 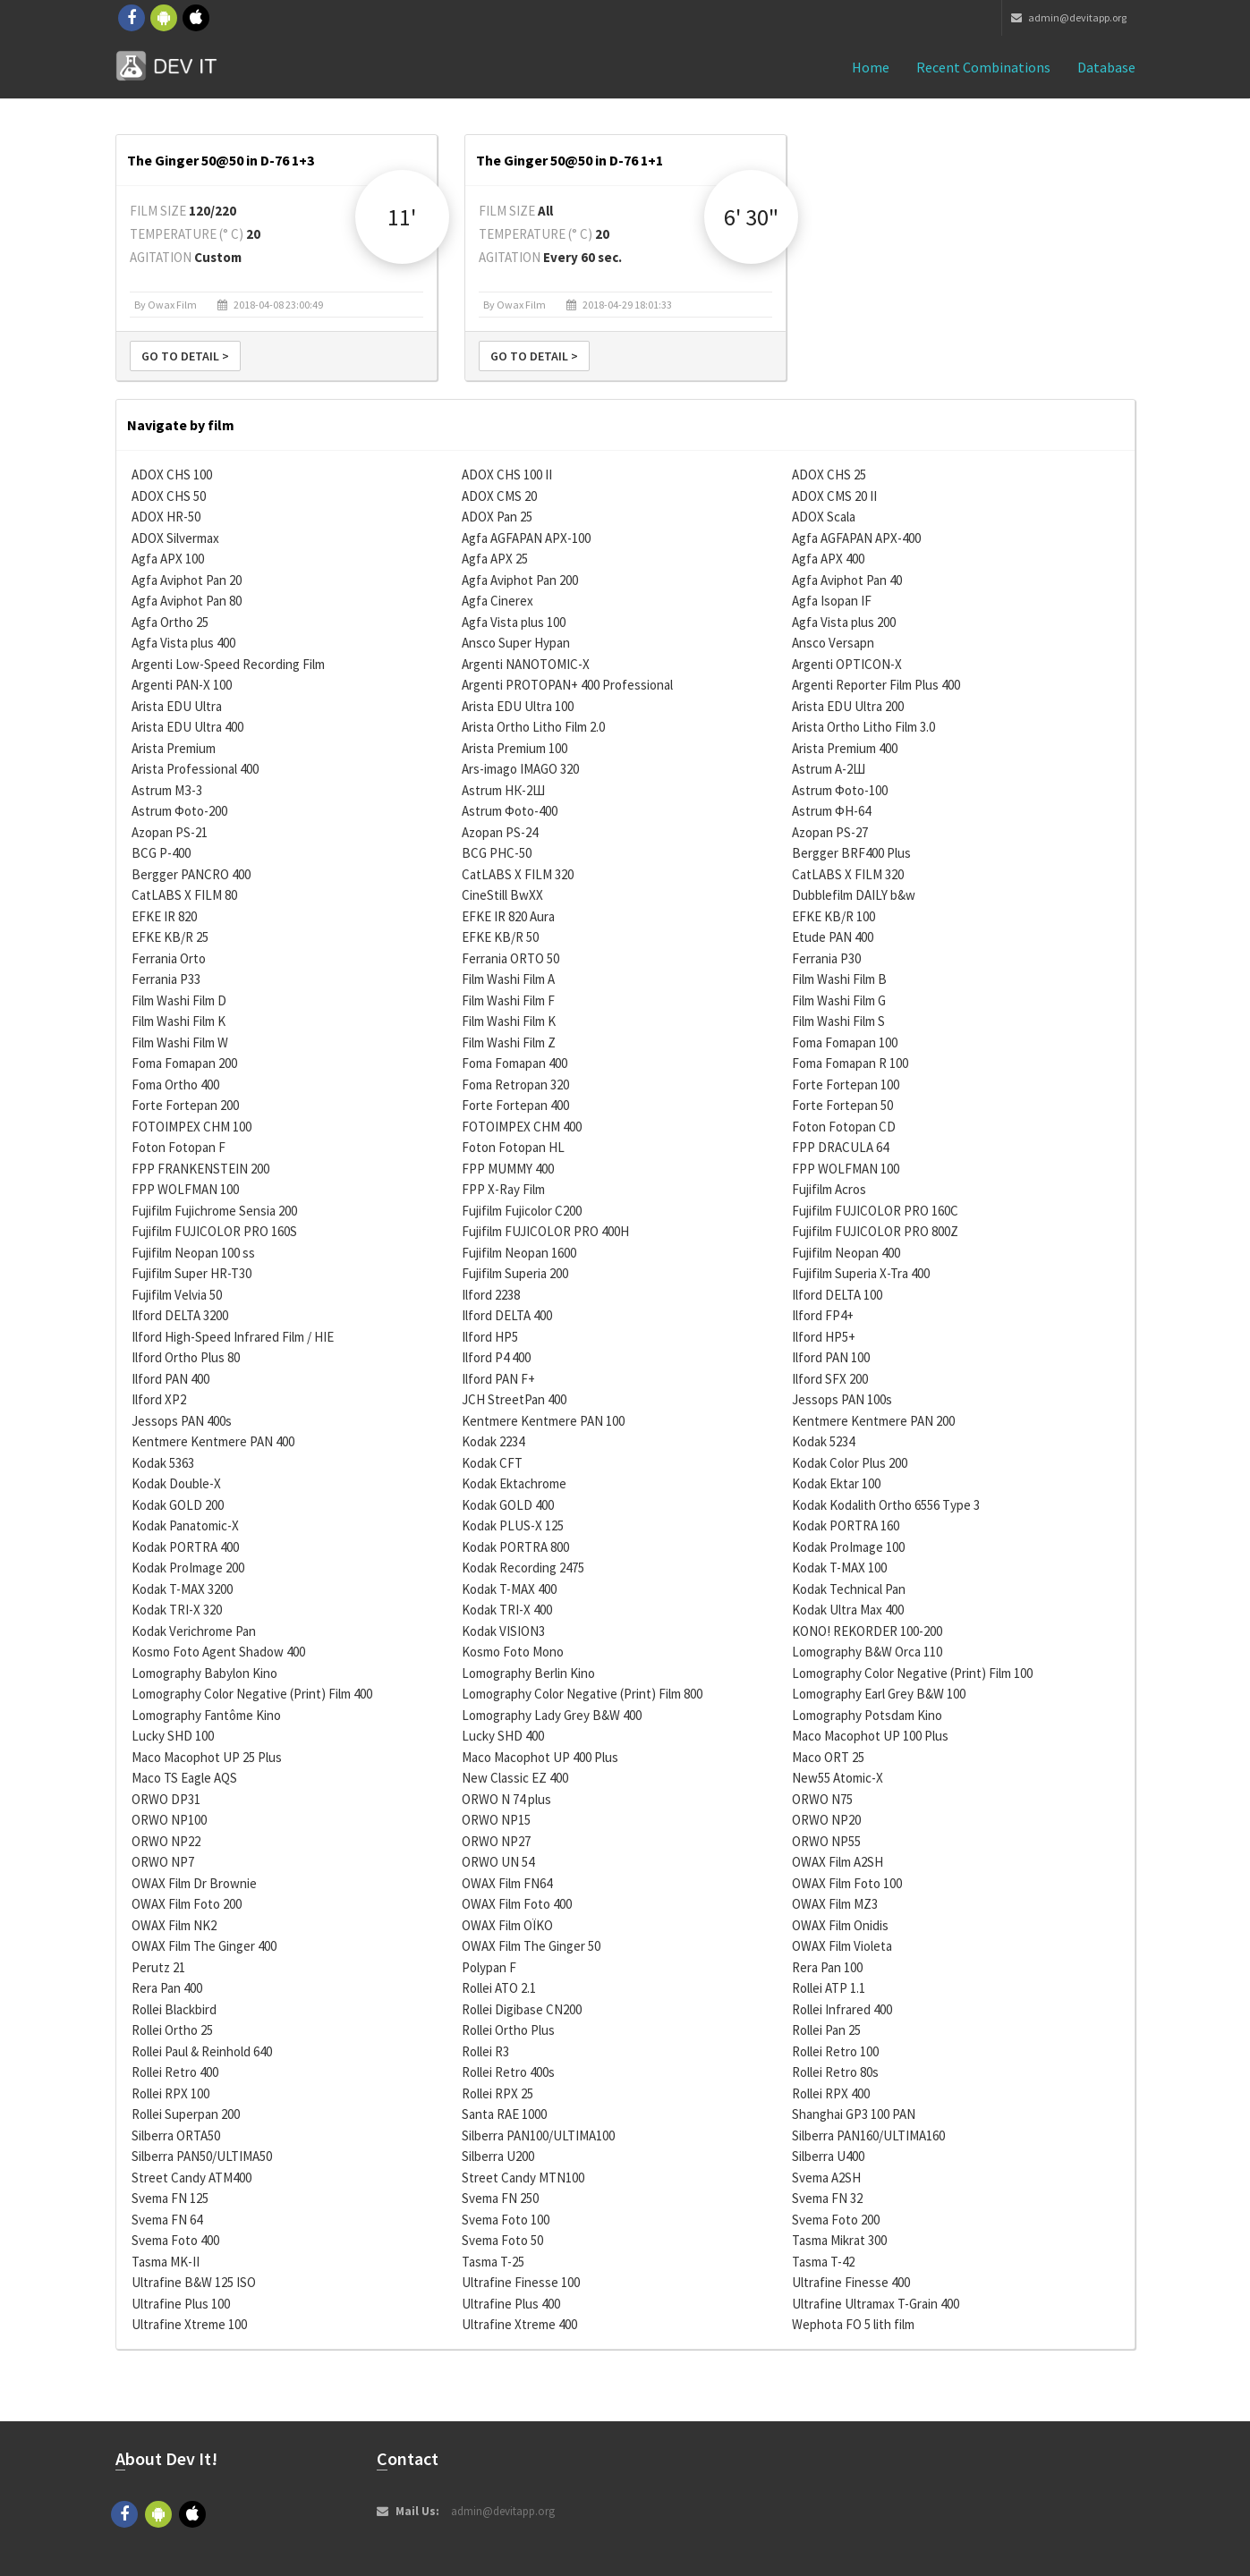 What do you see at coordinates (514, 1483) in the screenshot?
I see `Kodak Ektachrome` at bounding box center [514, 1483].